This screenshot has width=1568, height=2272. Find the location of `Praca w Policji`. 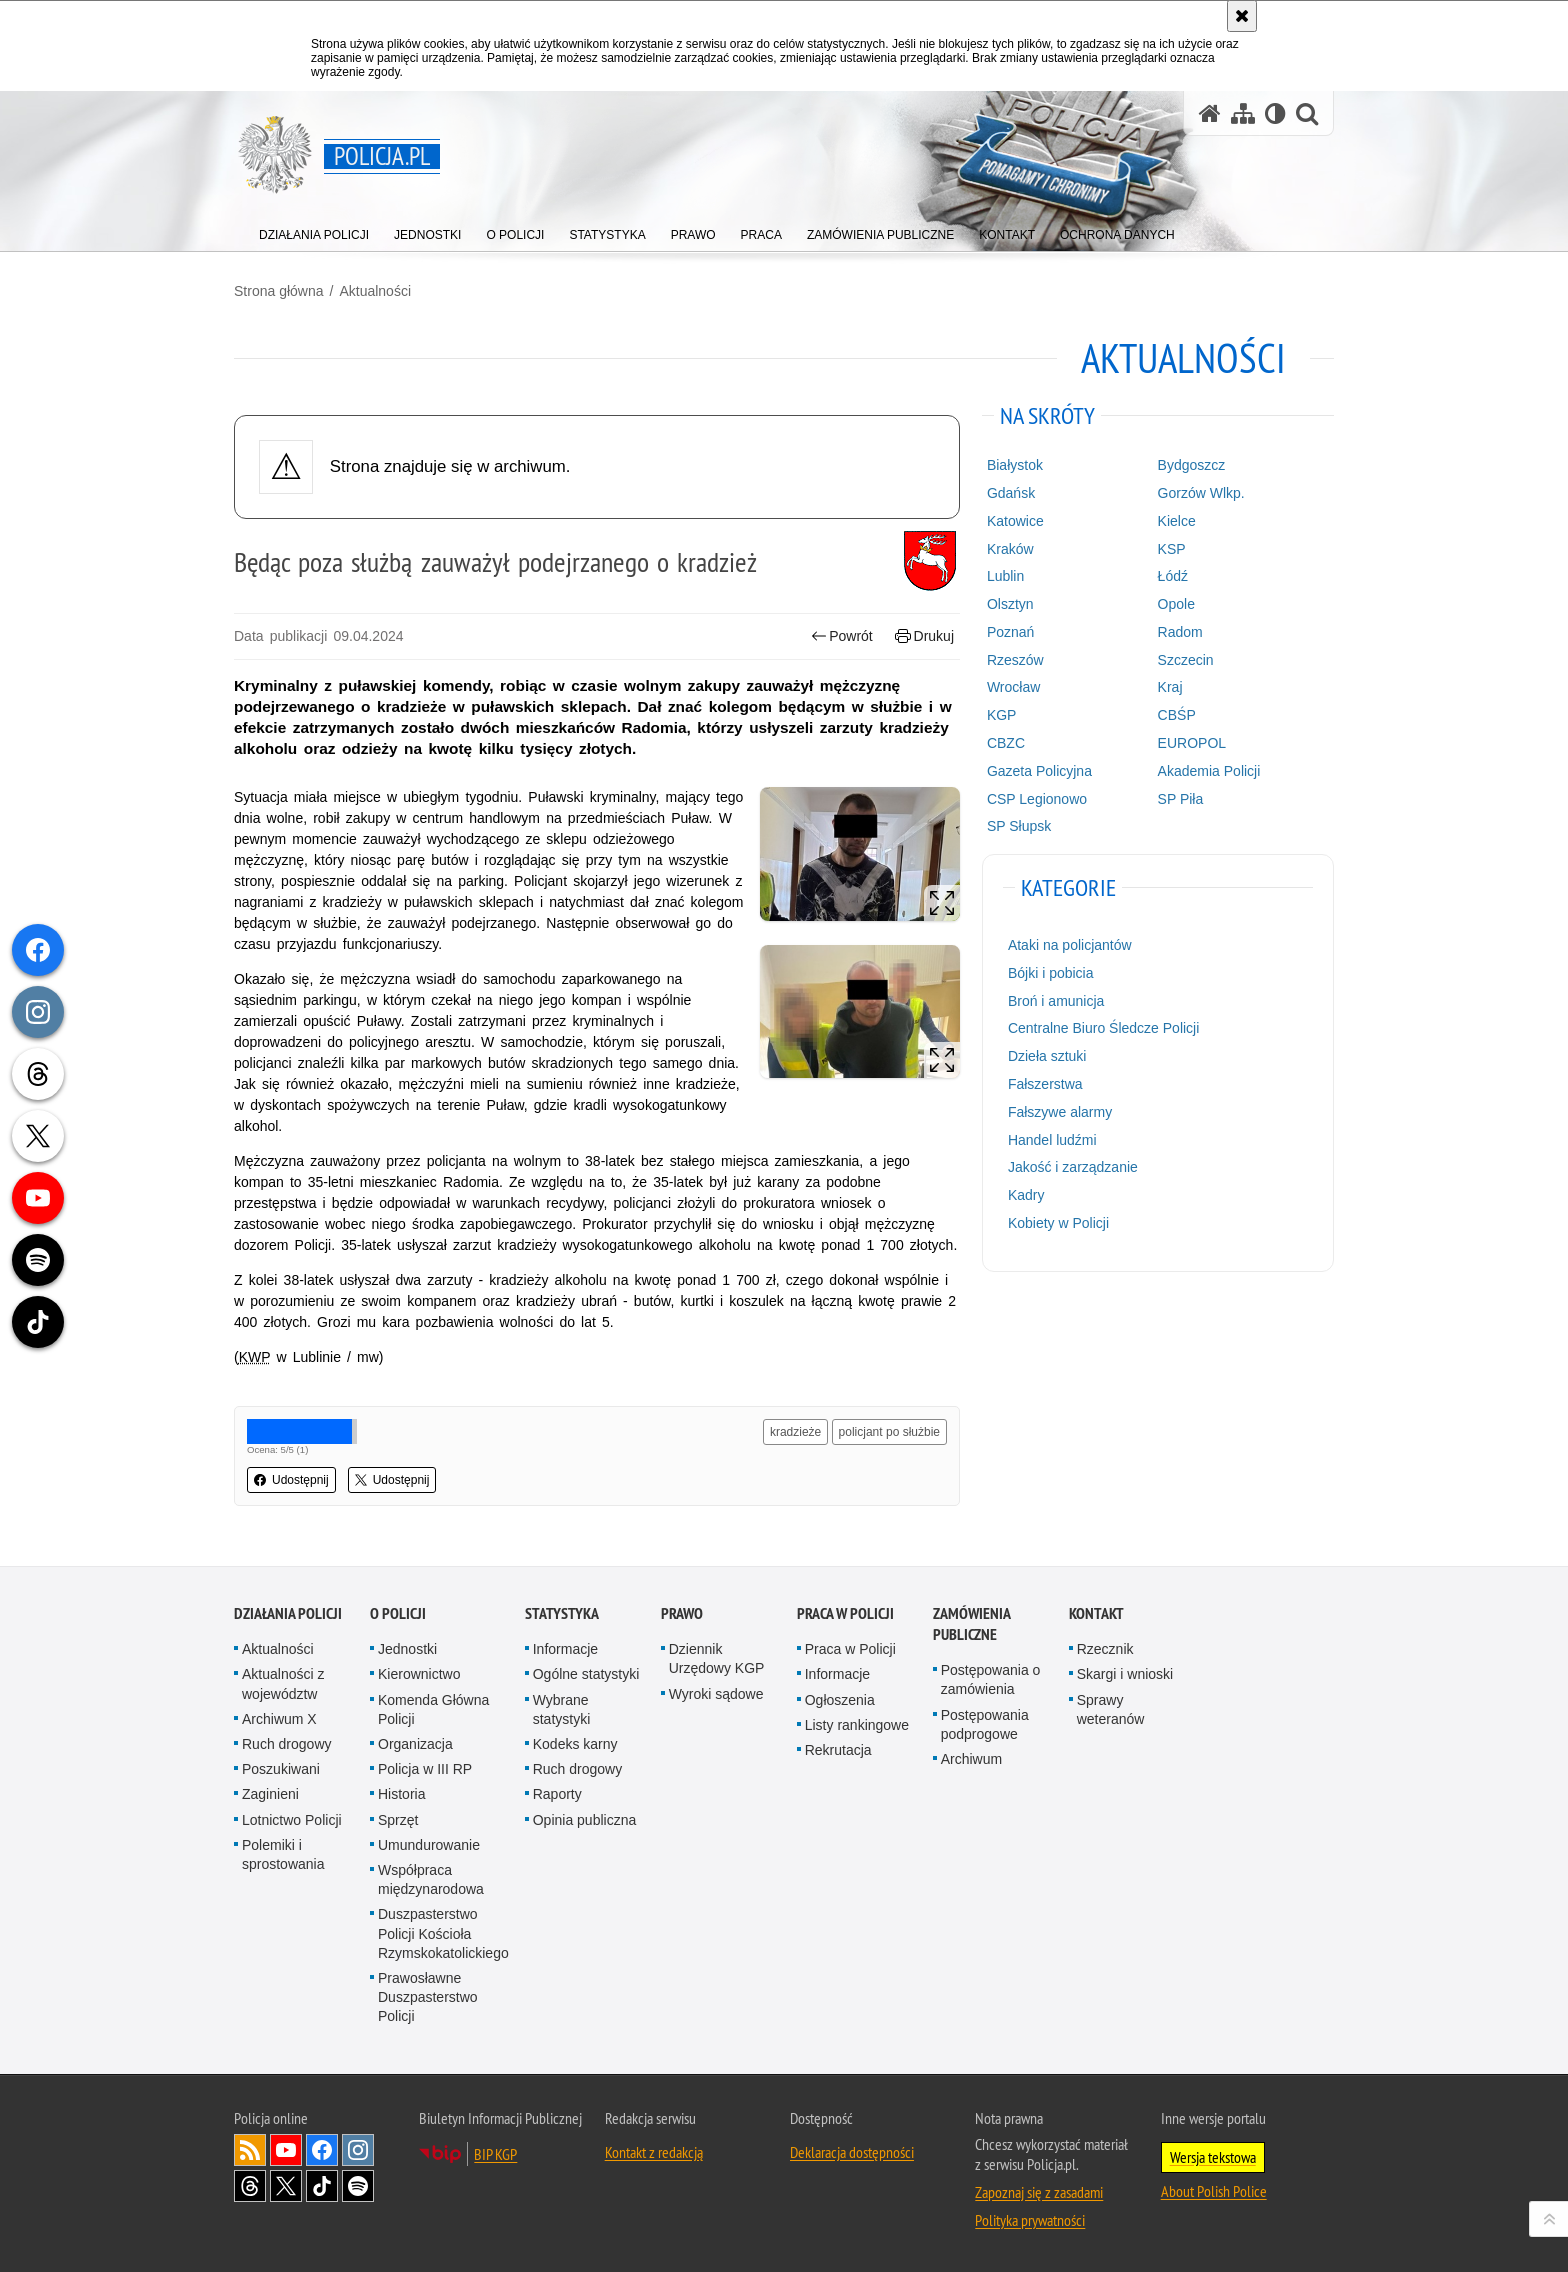

Praca w Policji is located at coordinates (845, 1613).